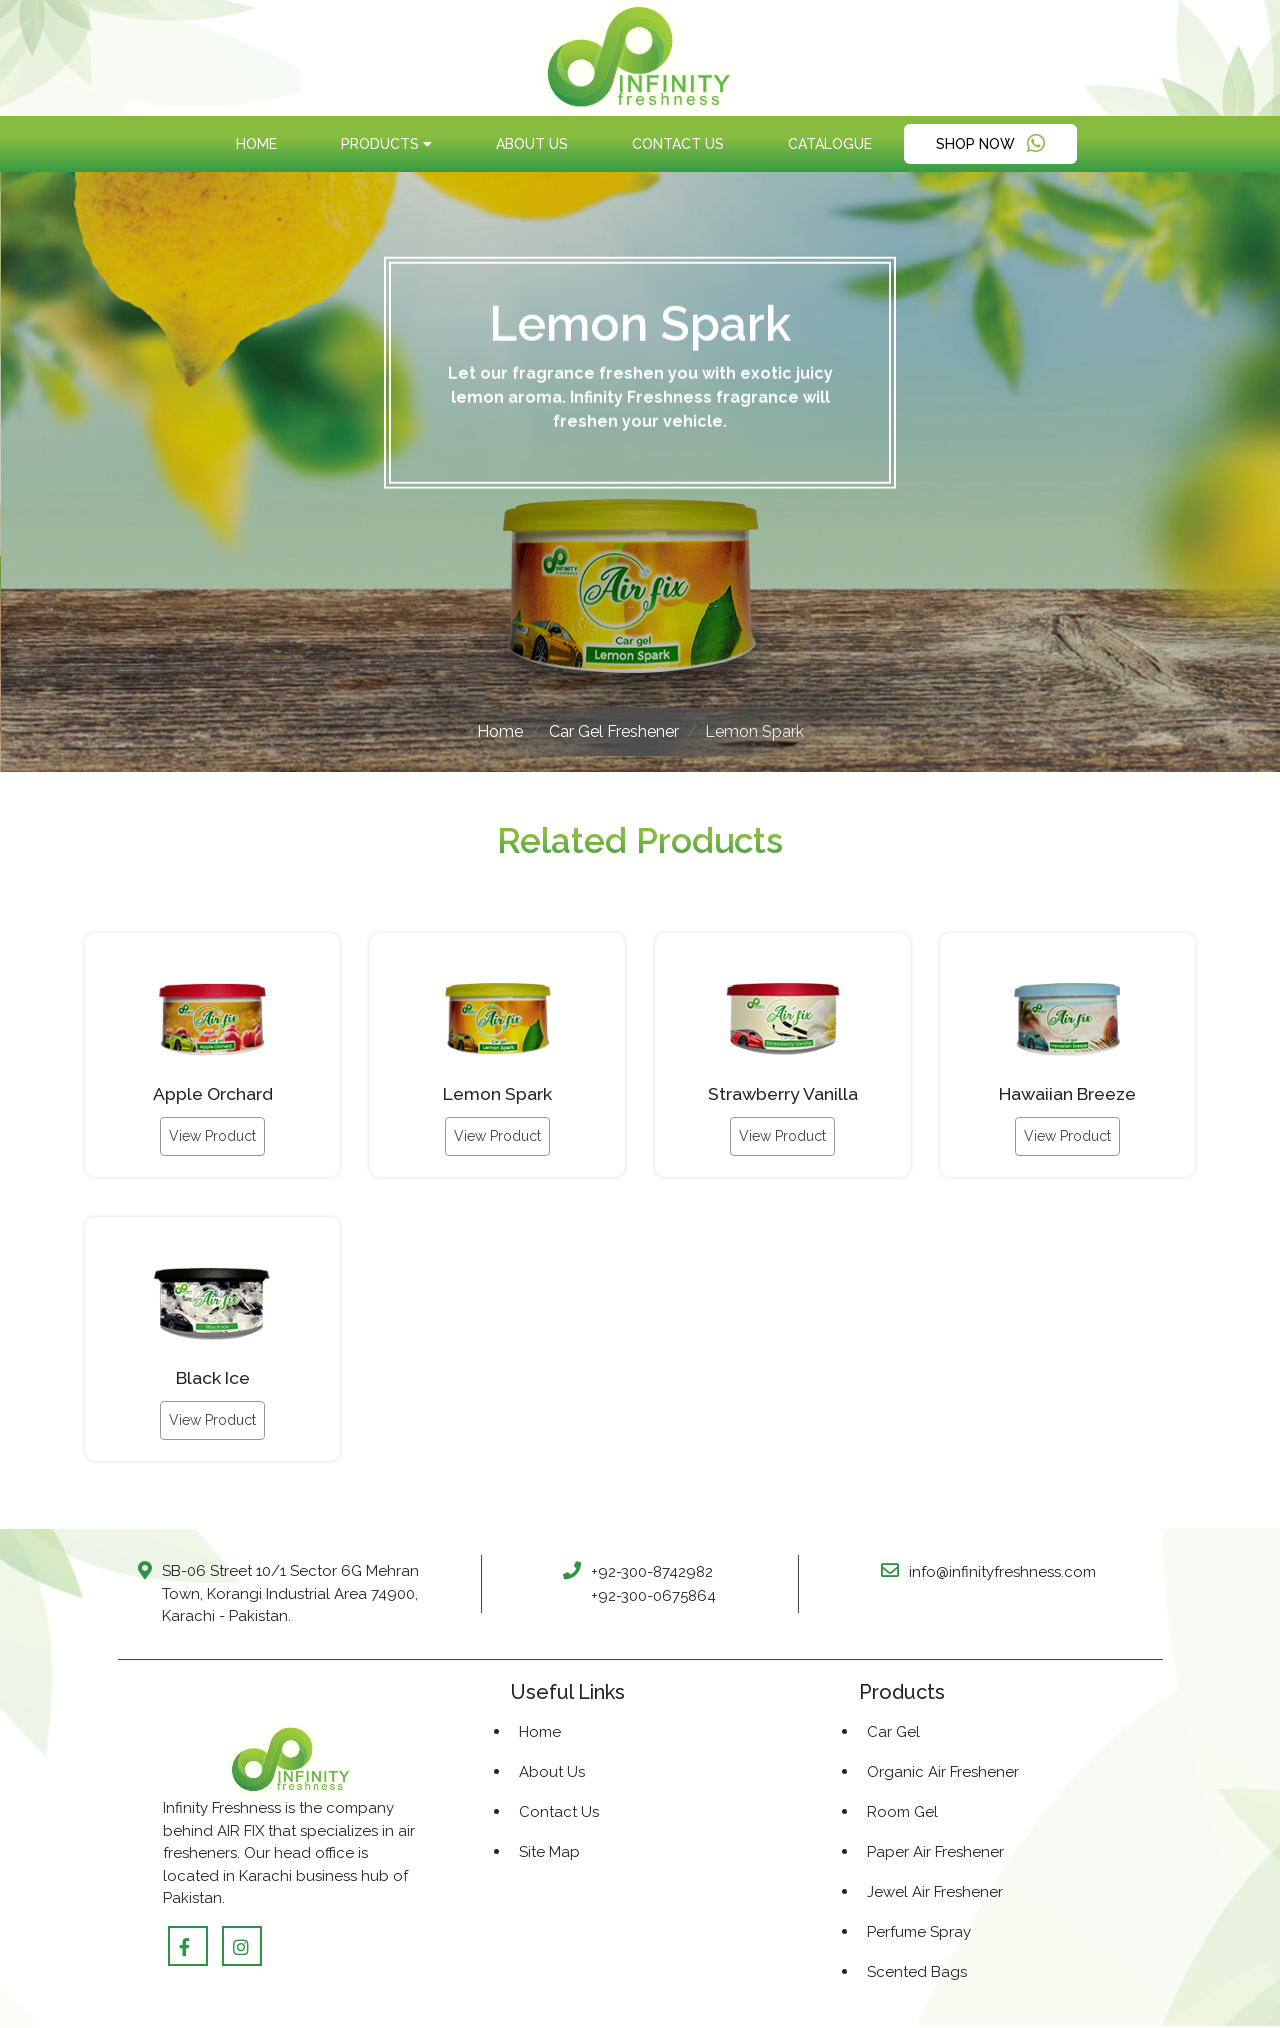 This screenshot has width=1280, height=2028. Describe the element at coordinates (917, 1972) in the screenshot. I see `Scented Bags` at that location.